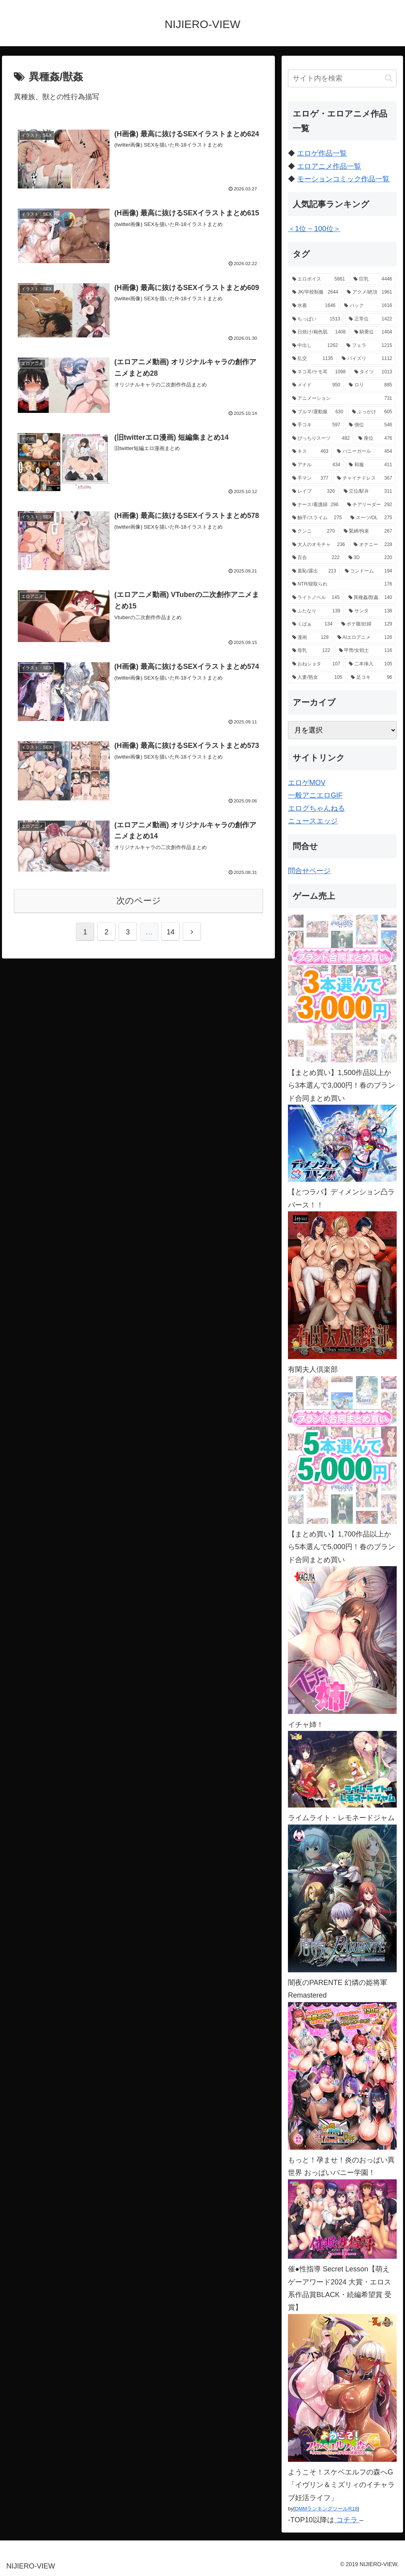 Image resolution: width=405 pixels, height=2576 pixels. Describe the element at coordinates (370, 598) in the screenshot. I see `[異種姦/獣姦 (140個の項目)]` at that location.